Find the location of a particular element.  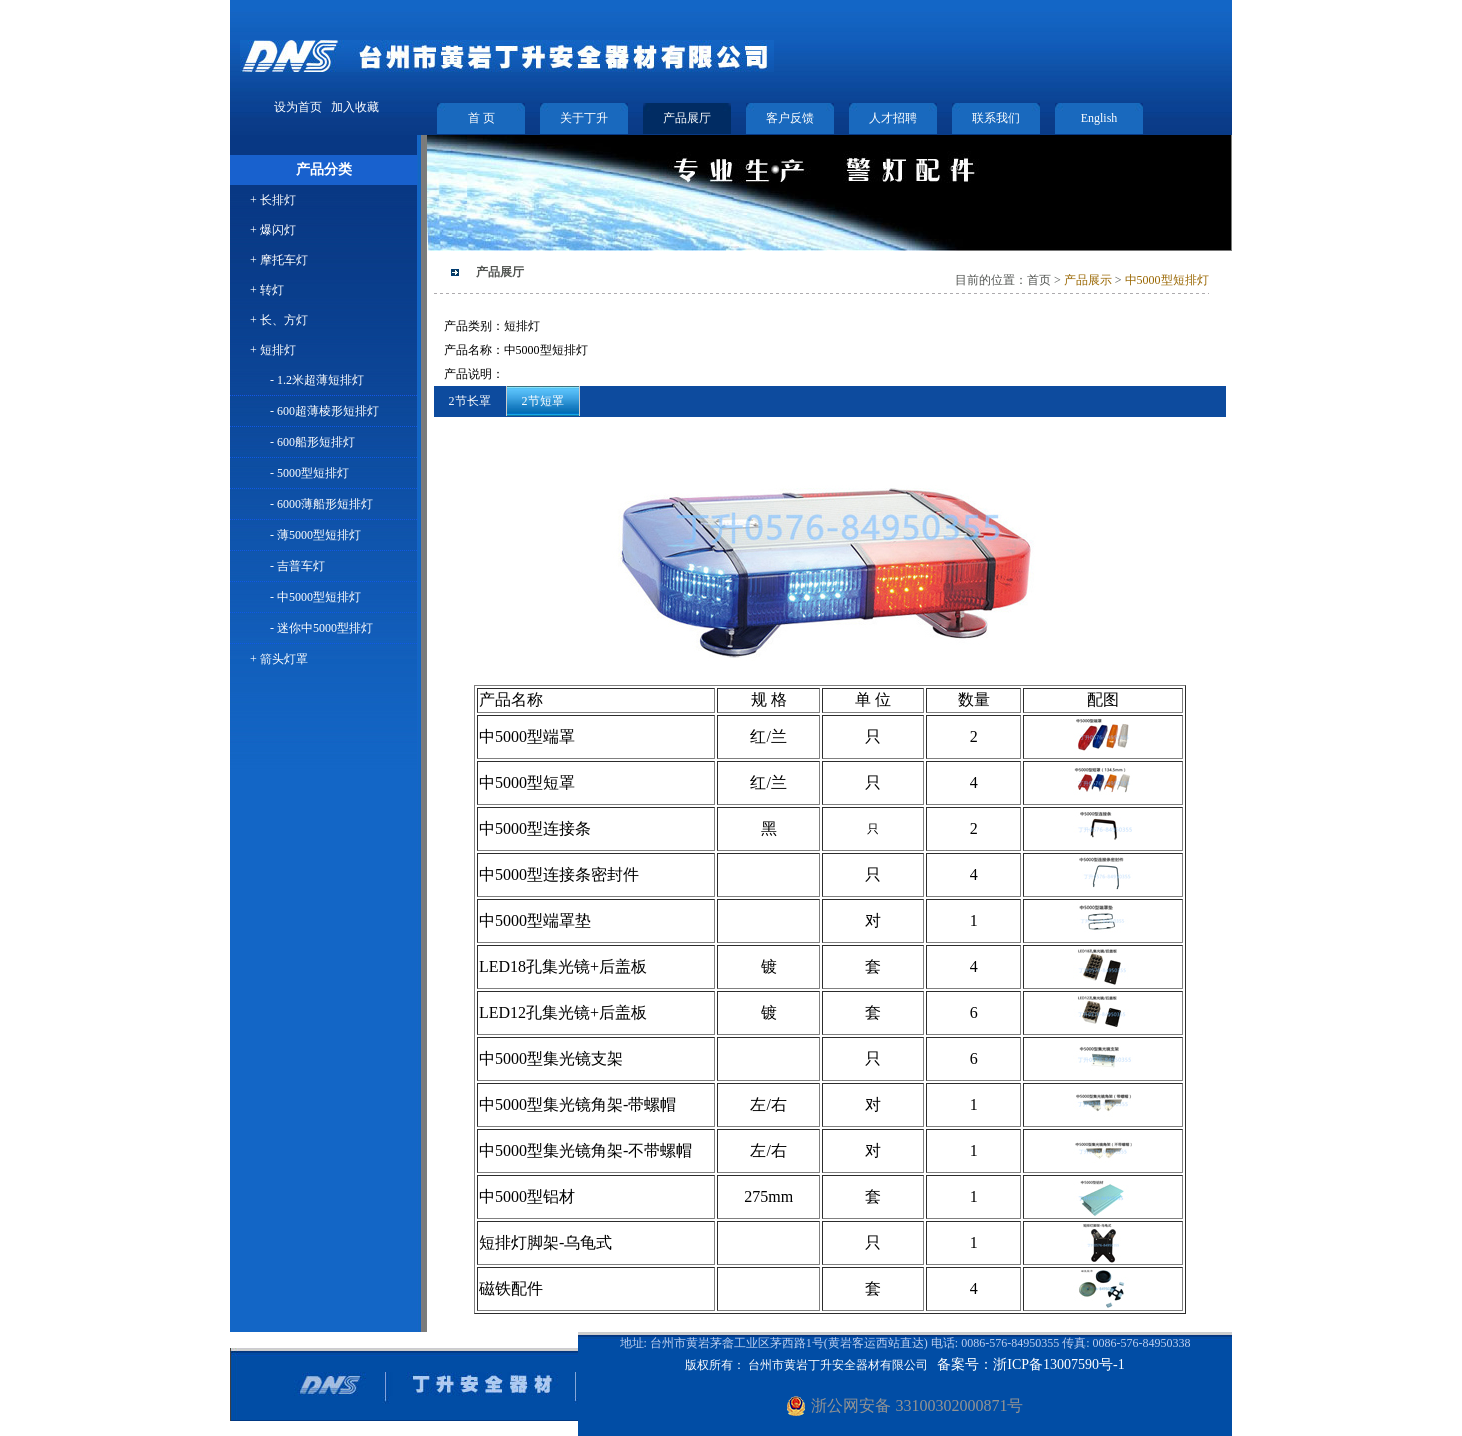

关于丁升 is located at coordinates (584, 118).